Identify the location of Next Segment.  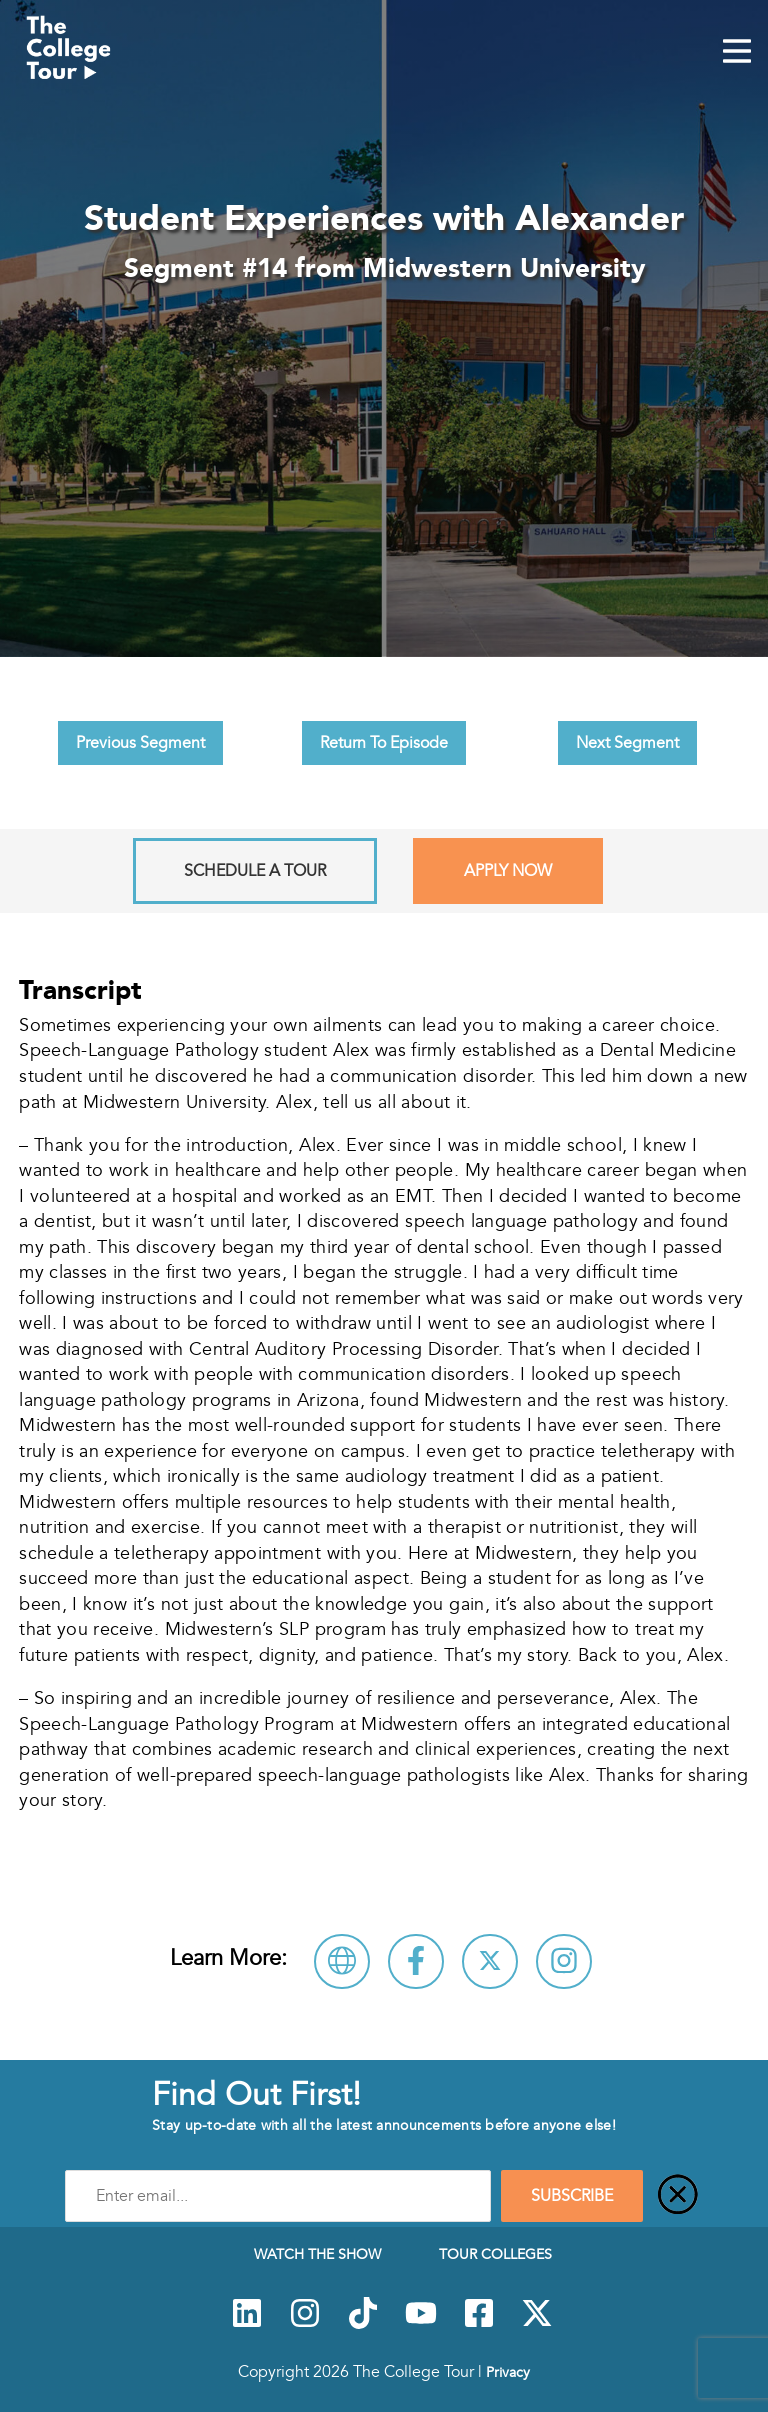
(627, 743).